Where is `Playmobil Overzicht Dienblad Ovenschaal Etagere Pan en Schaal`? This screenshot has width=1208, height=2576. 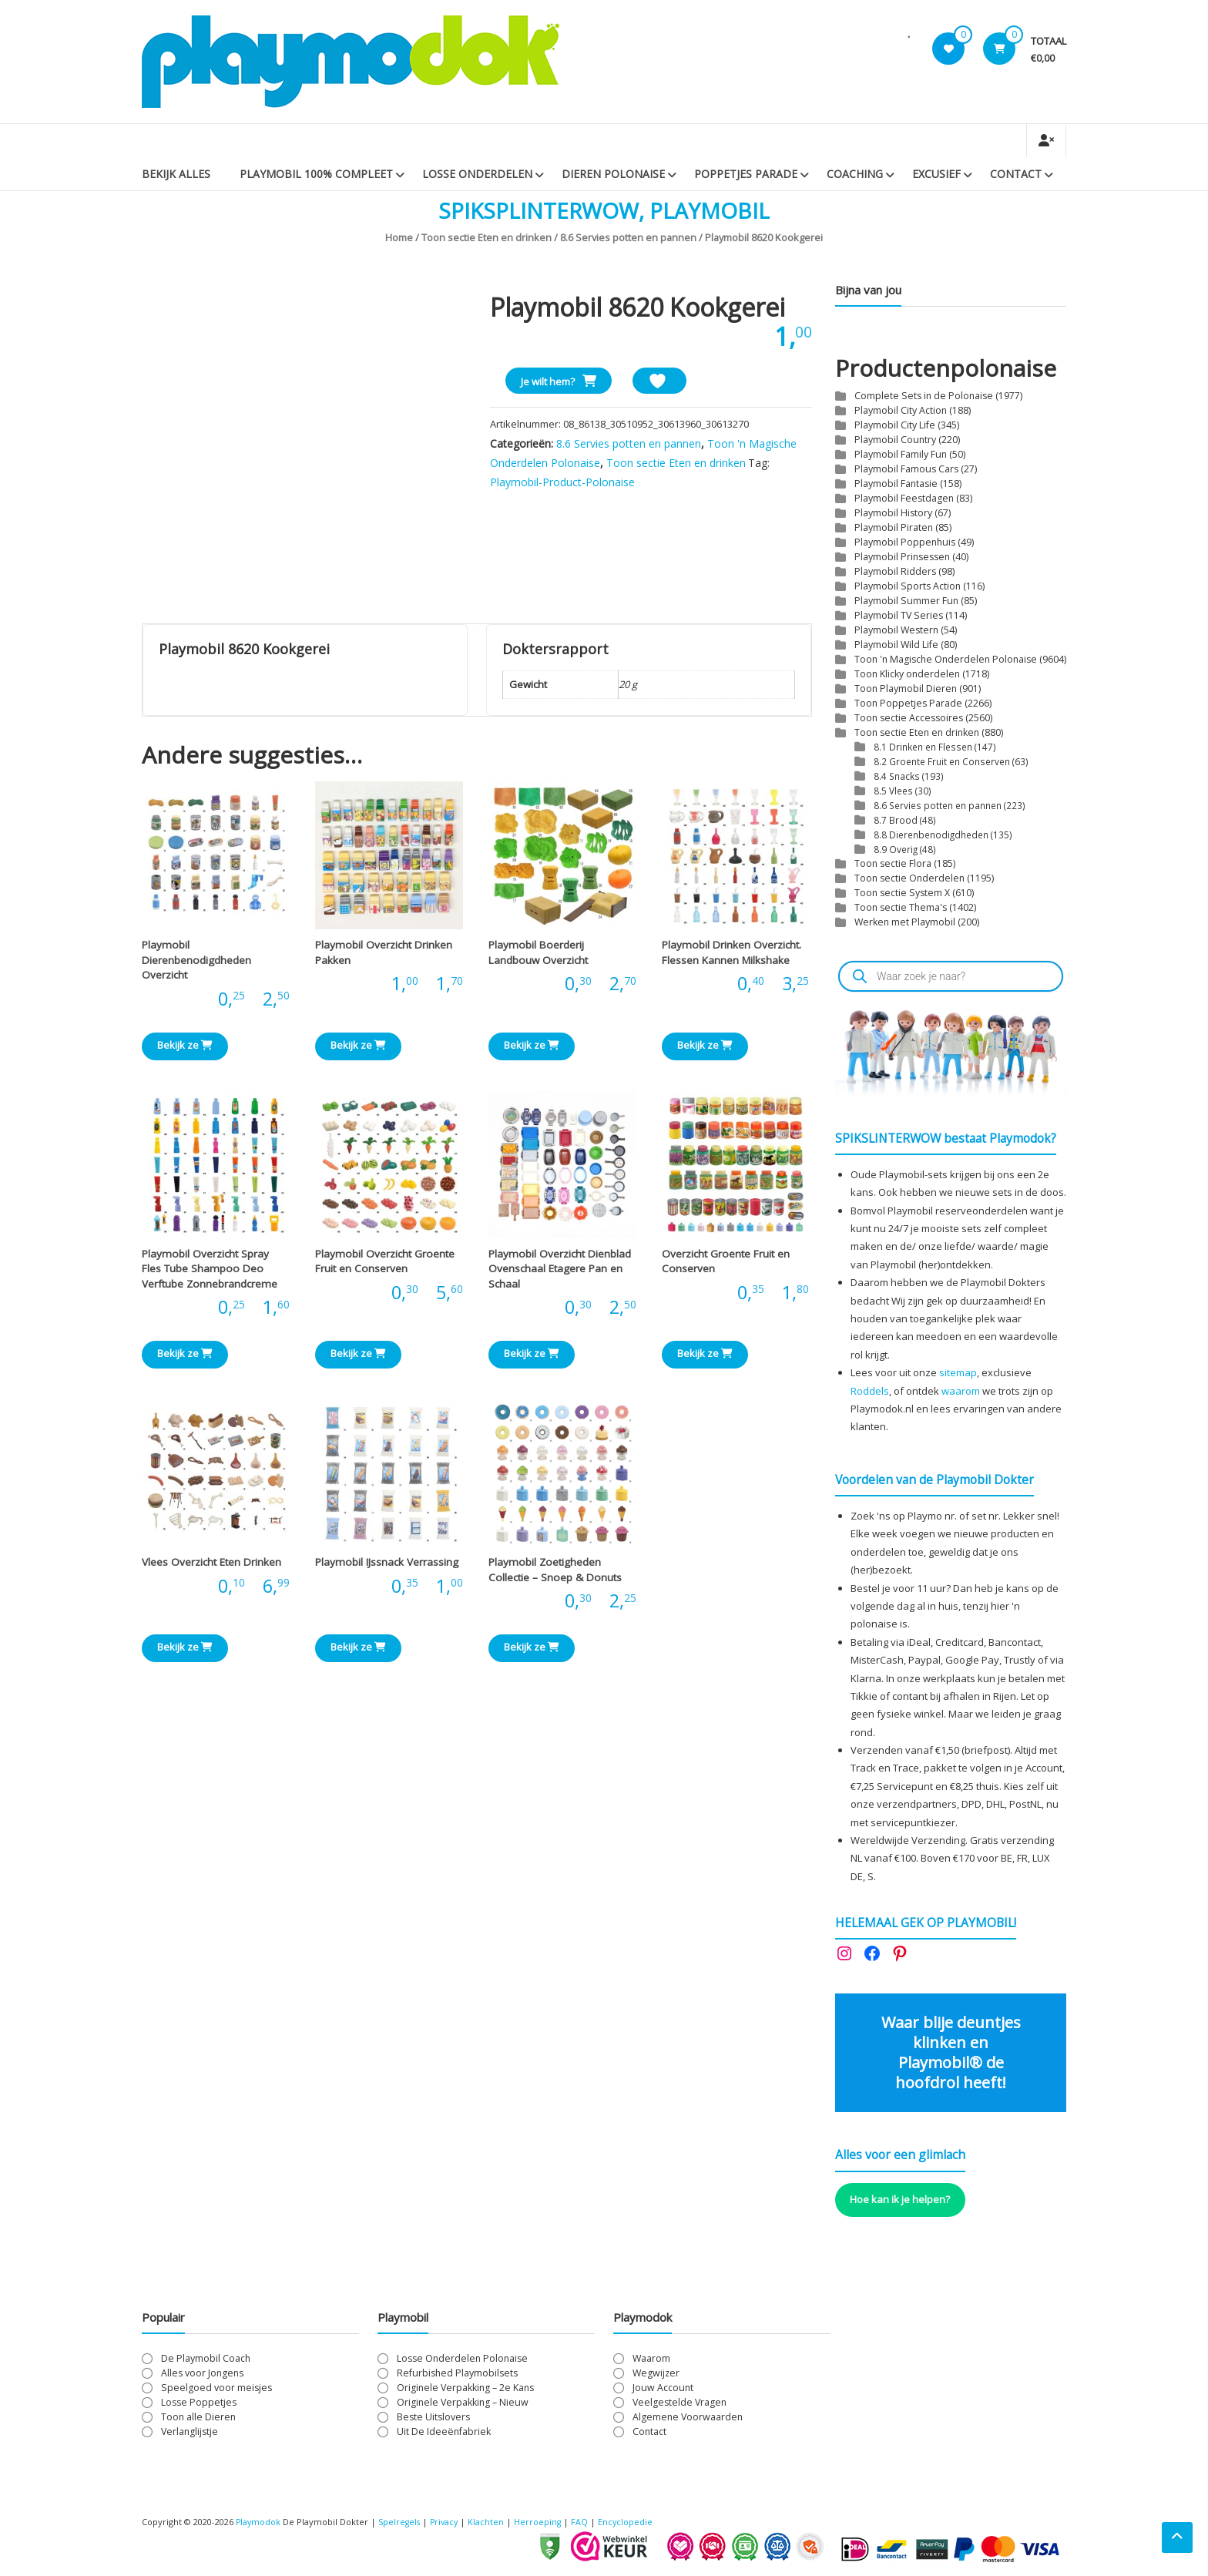 Playmobil Overzicht Dienblad Ovenschaal Etagere Pan en Schaal is located at coordinates (559, 1269).